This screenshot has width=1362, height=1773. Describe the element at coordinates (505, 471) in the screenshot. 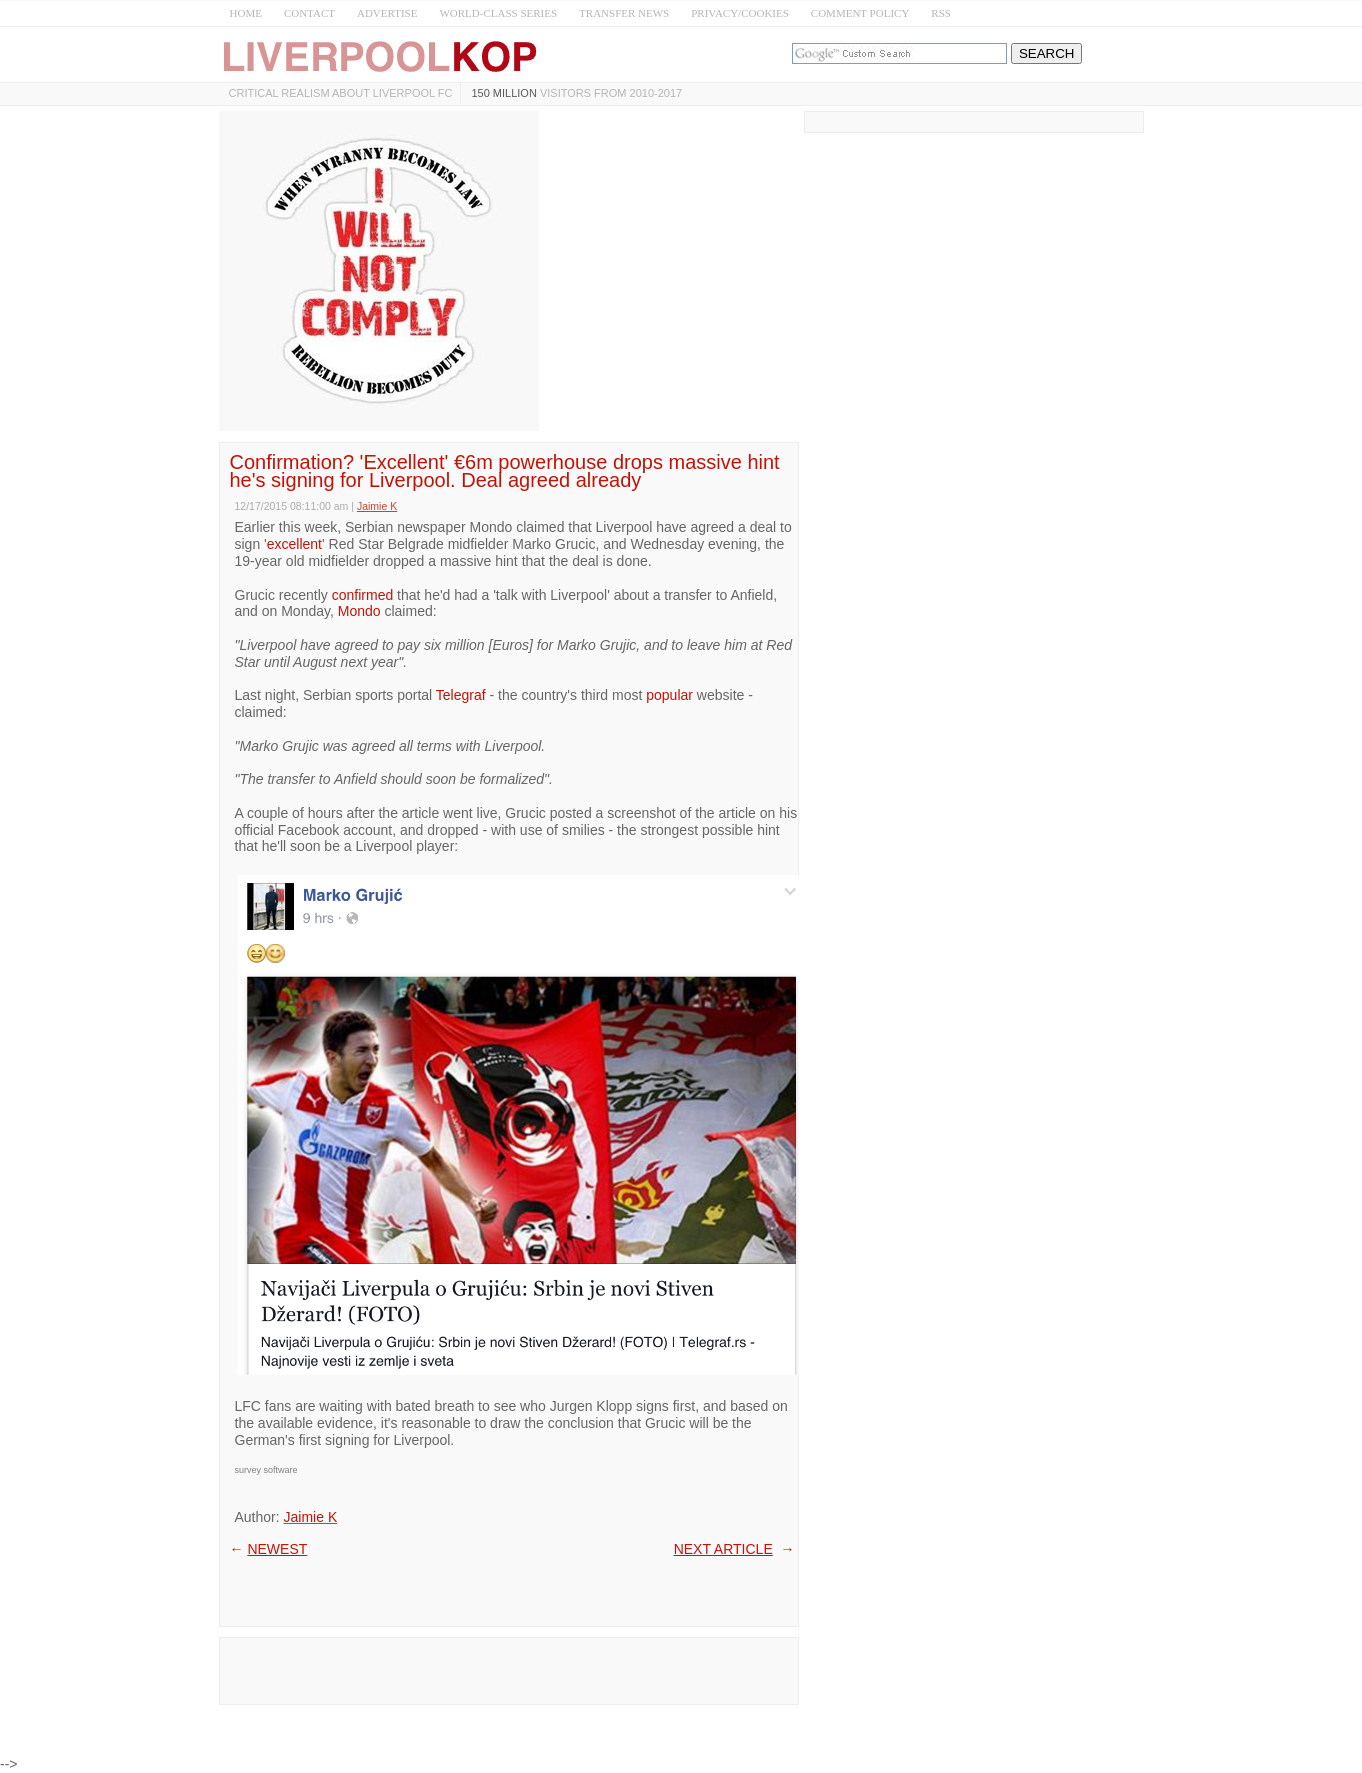

I see `Confirmation? 'Excellent' €6m powerhouse drops massive hint he's signing for Liverpool. Deal agreed already` at that location.